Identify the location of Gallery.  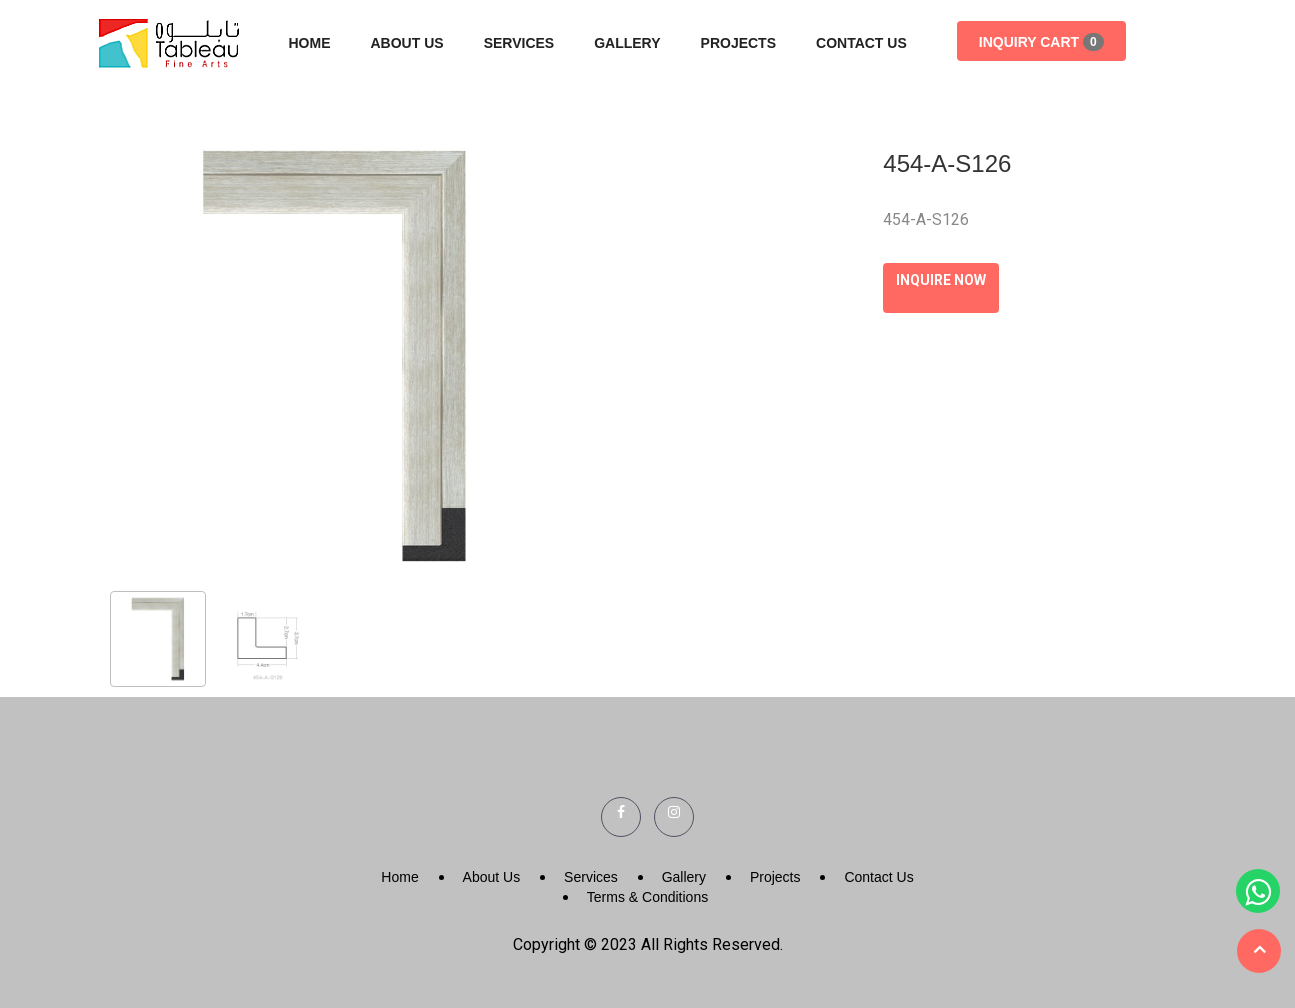
(627, 43).